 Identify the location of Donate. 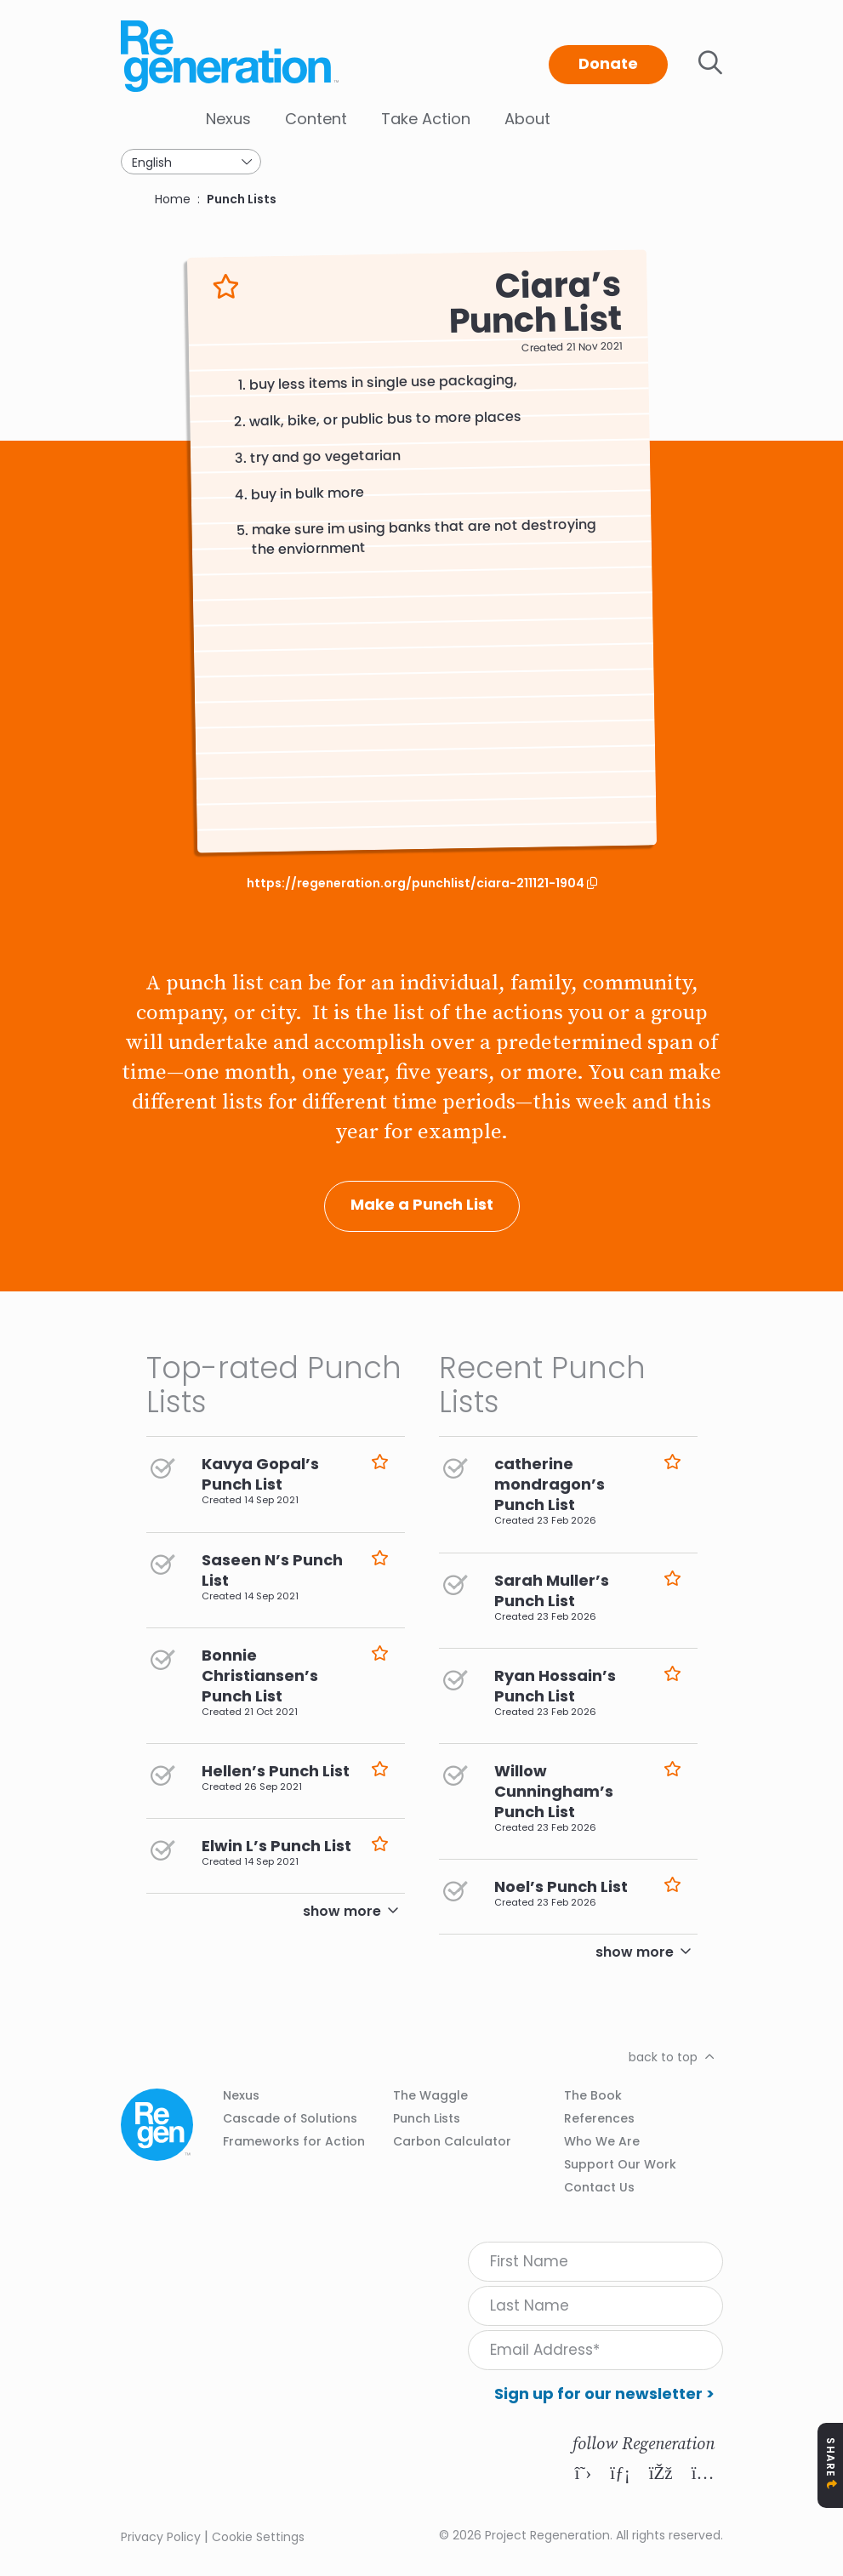
(608, 63).